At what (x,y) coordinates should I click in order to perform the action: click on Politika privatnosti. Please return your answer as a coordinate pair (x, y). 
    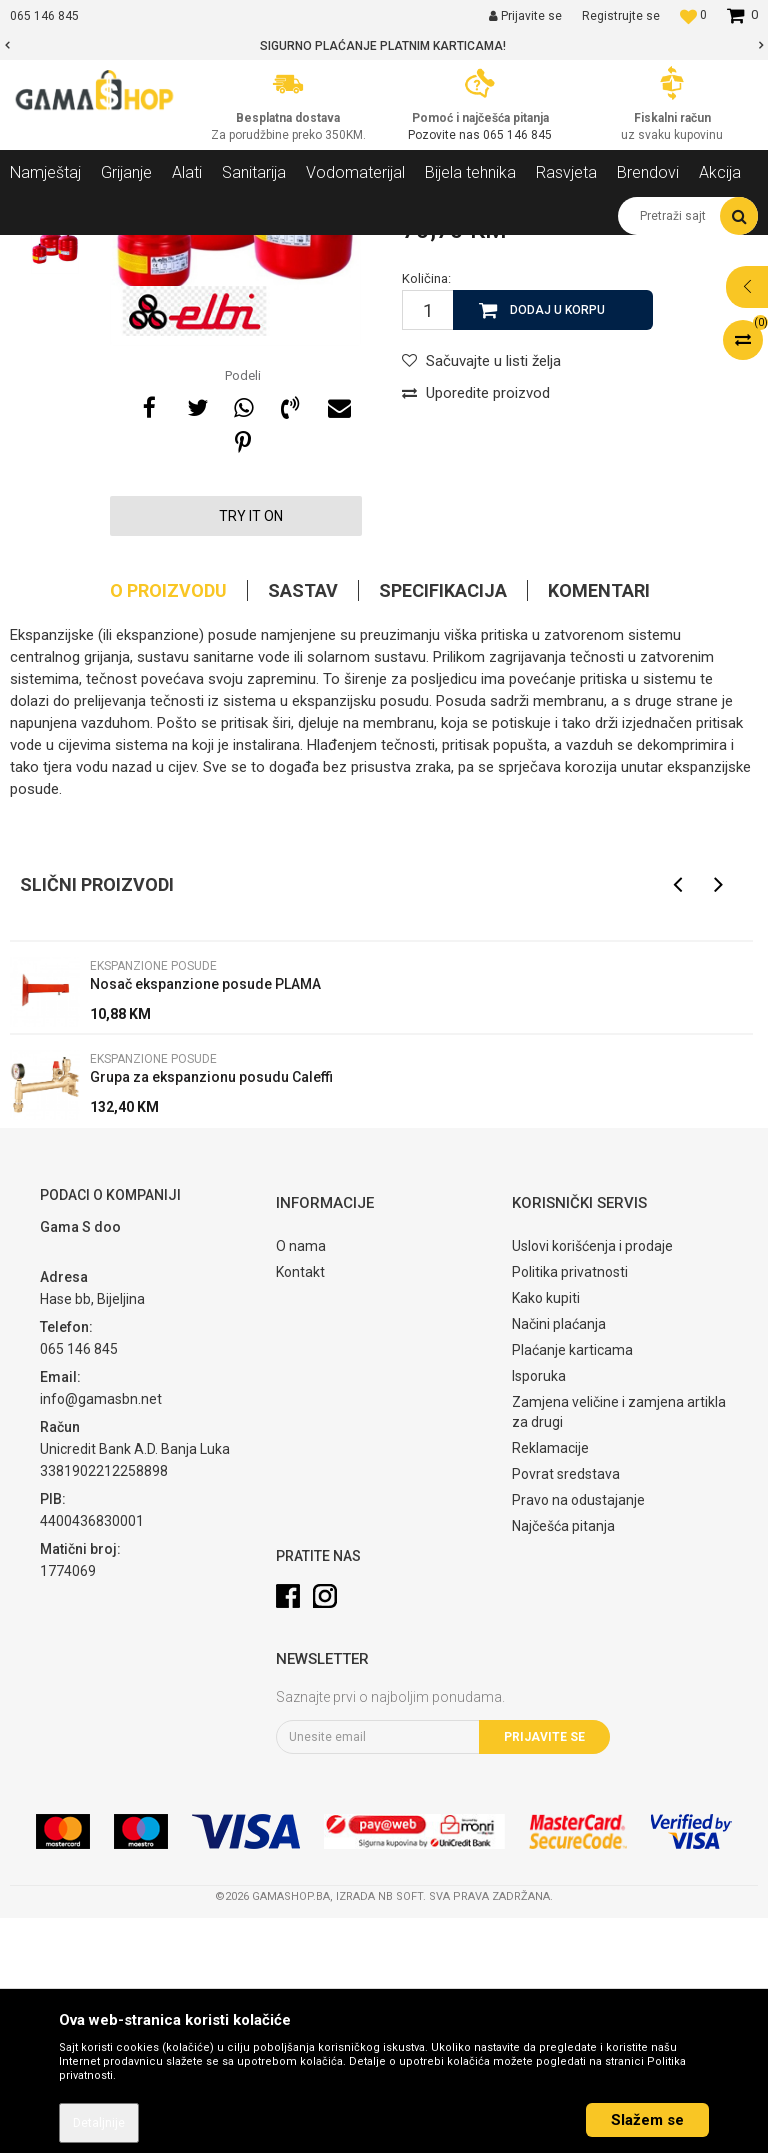
    Looking at the image, I should click on (570, 1507).